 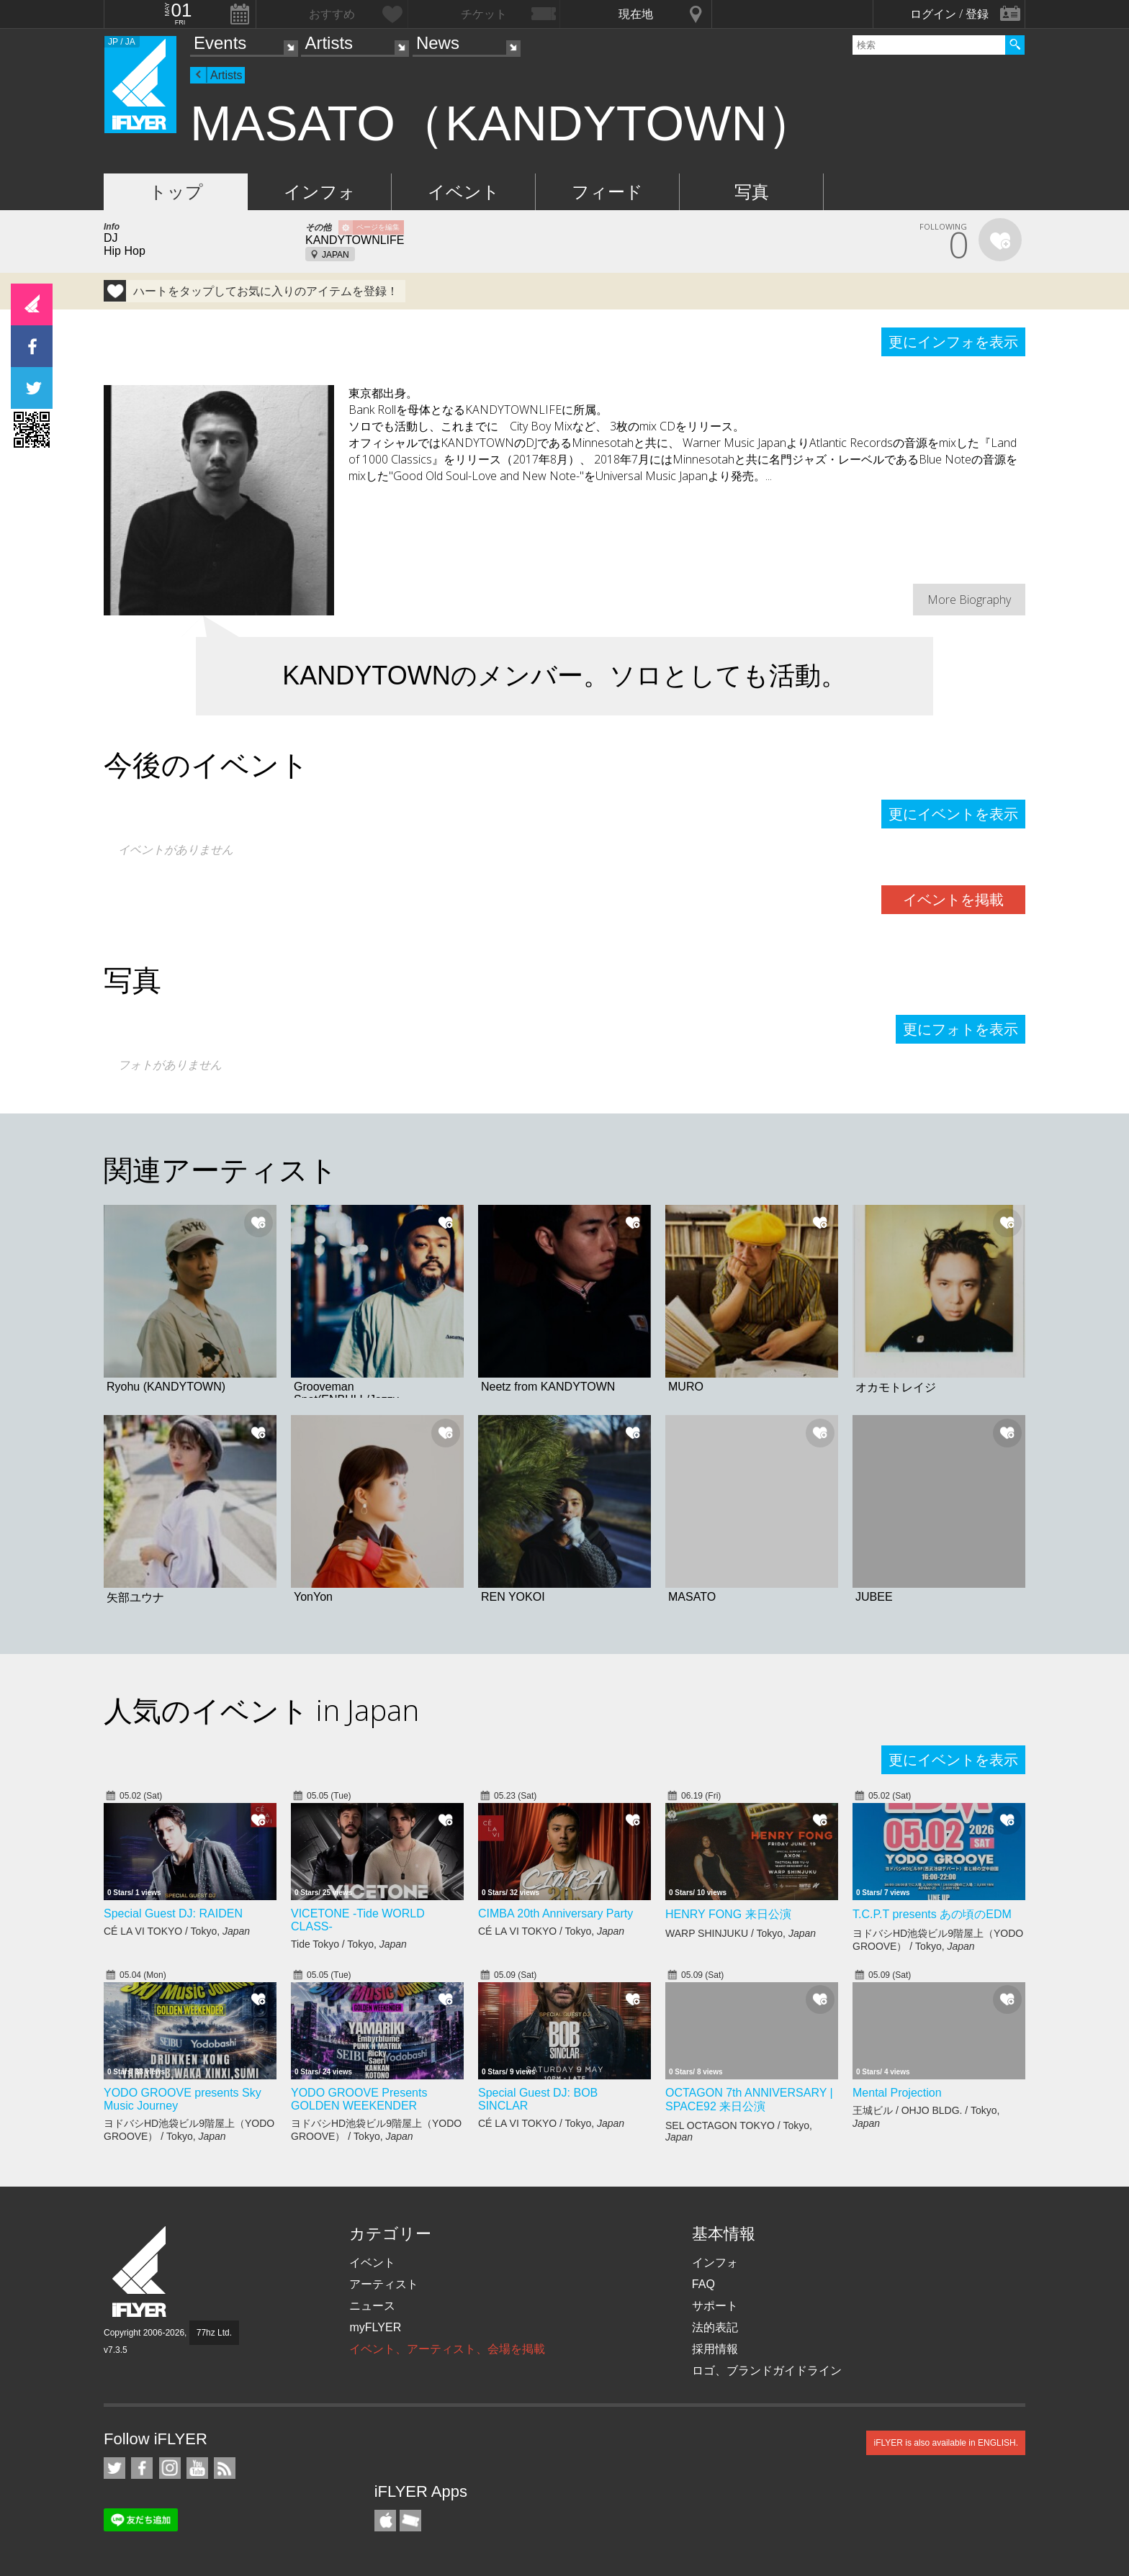 I want to click on iFLYER on YouTube, so click(x=197, y=2468).